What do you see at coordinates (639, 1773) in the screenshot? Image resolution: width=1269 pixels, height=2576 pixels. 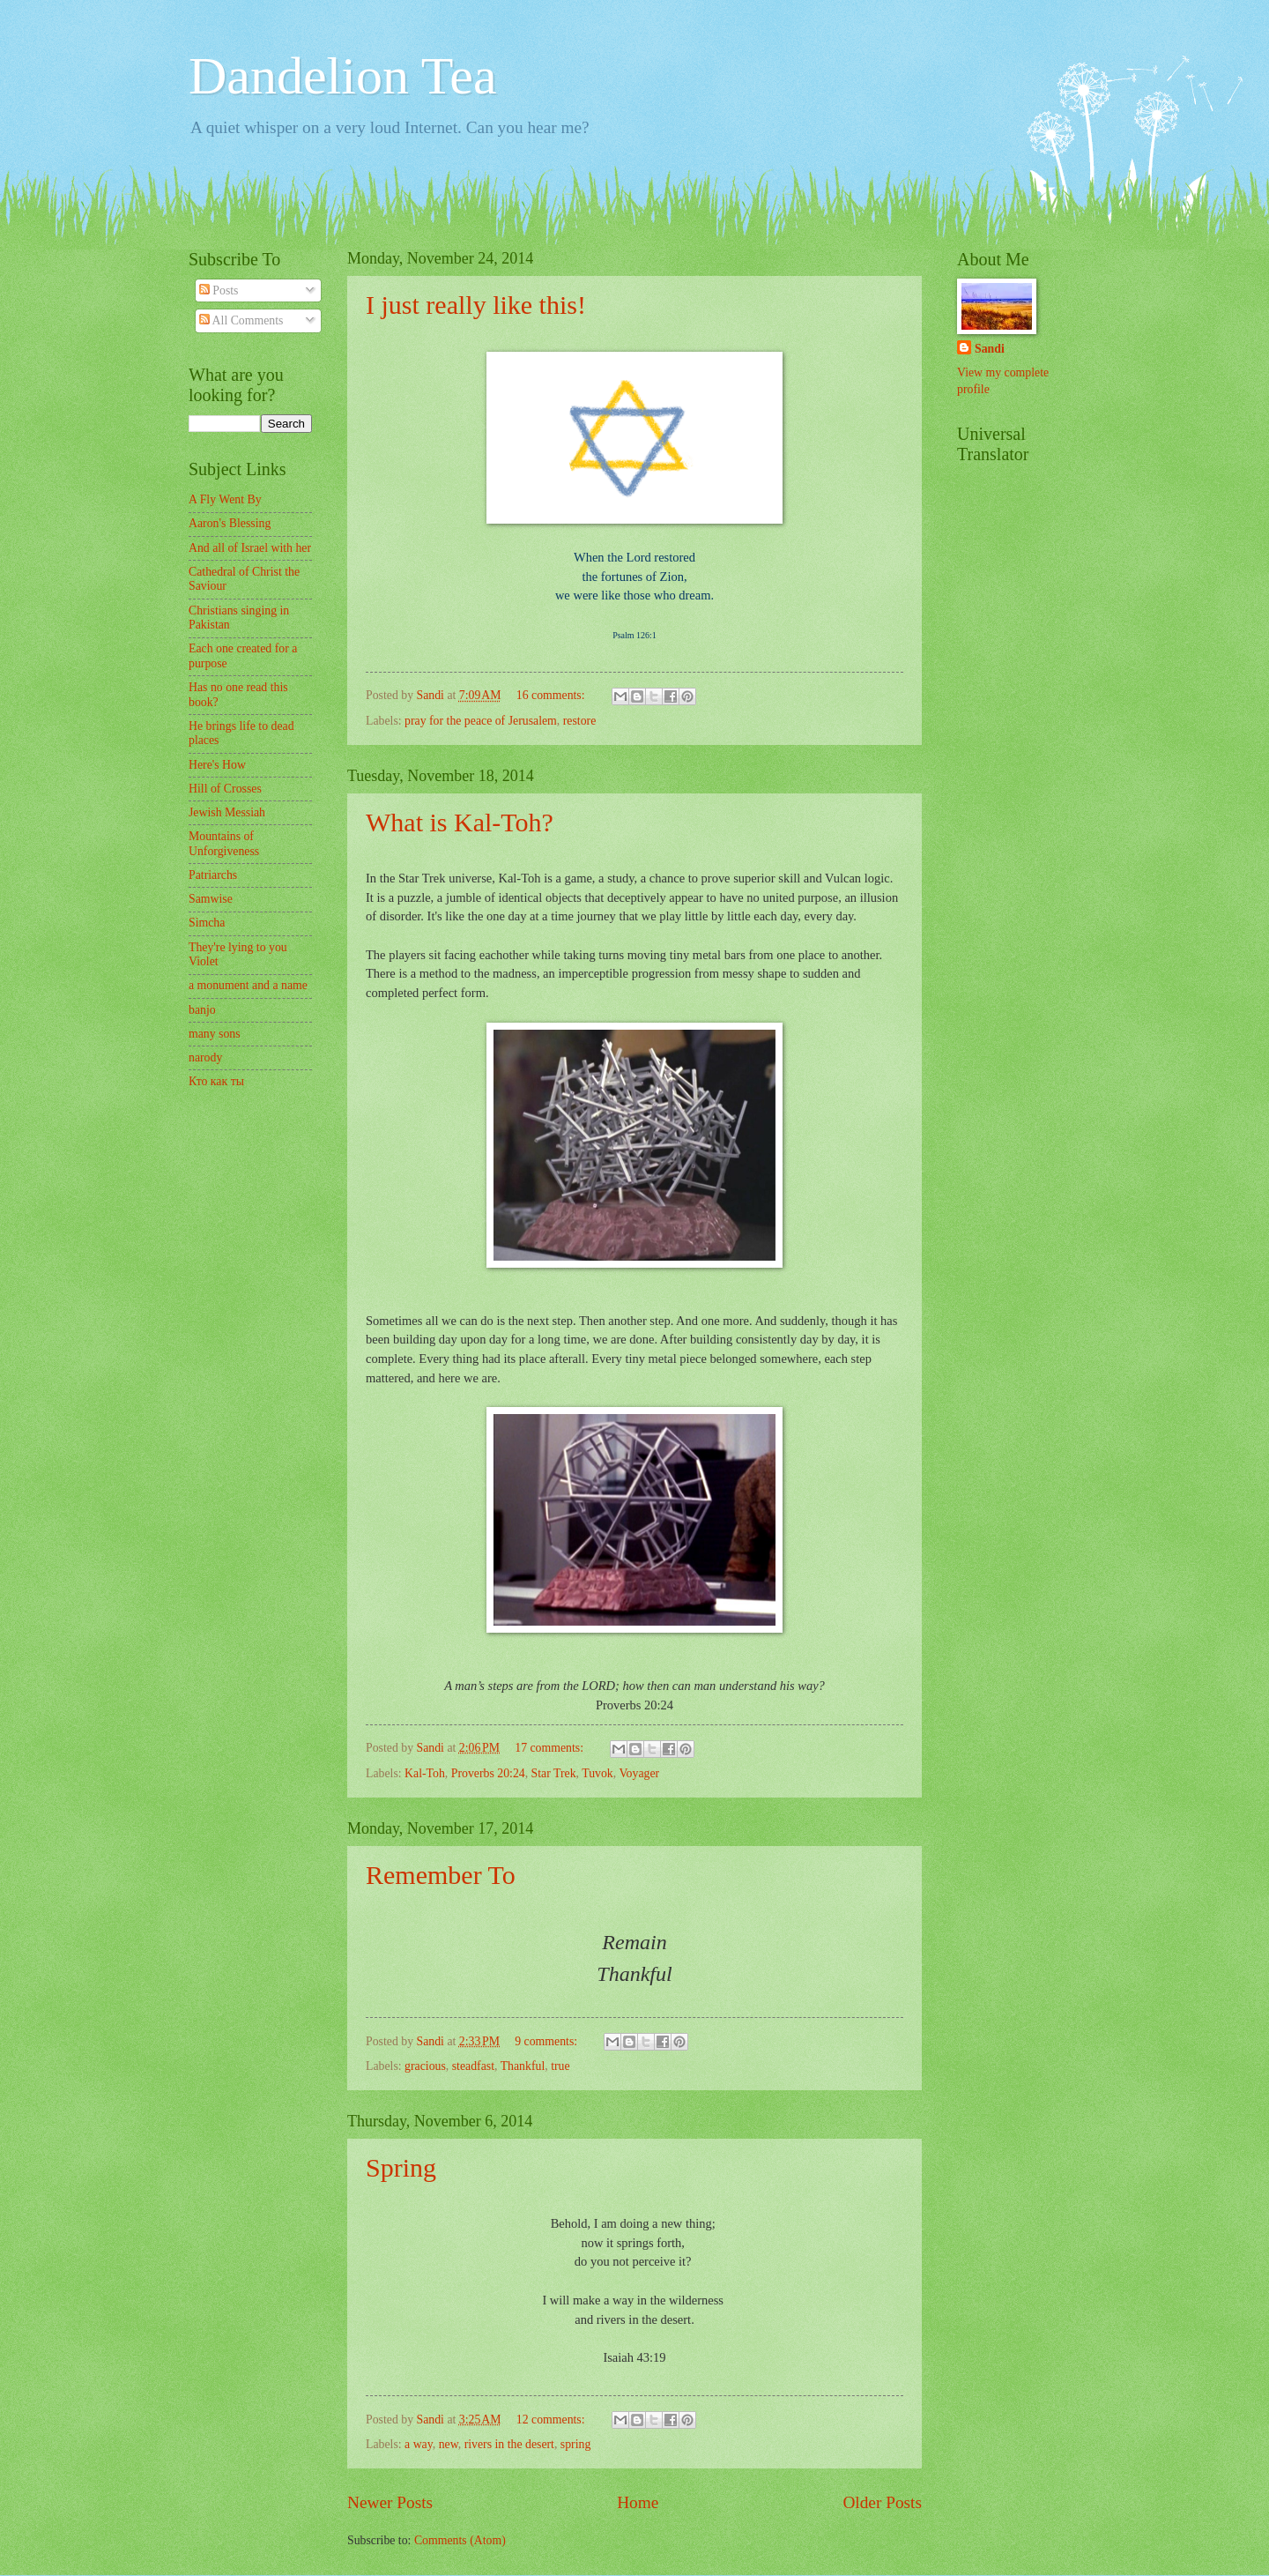 I see `Voyager` at bounding box center [639, 1773].